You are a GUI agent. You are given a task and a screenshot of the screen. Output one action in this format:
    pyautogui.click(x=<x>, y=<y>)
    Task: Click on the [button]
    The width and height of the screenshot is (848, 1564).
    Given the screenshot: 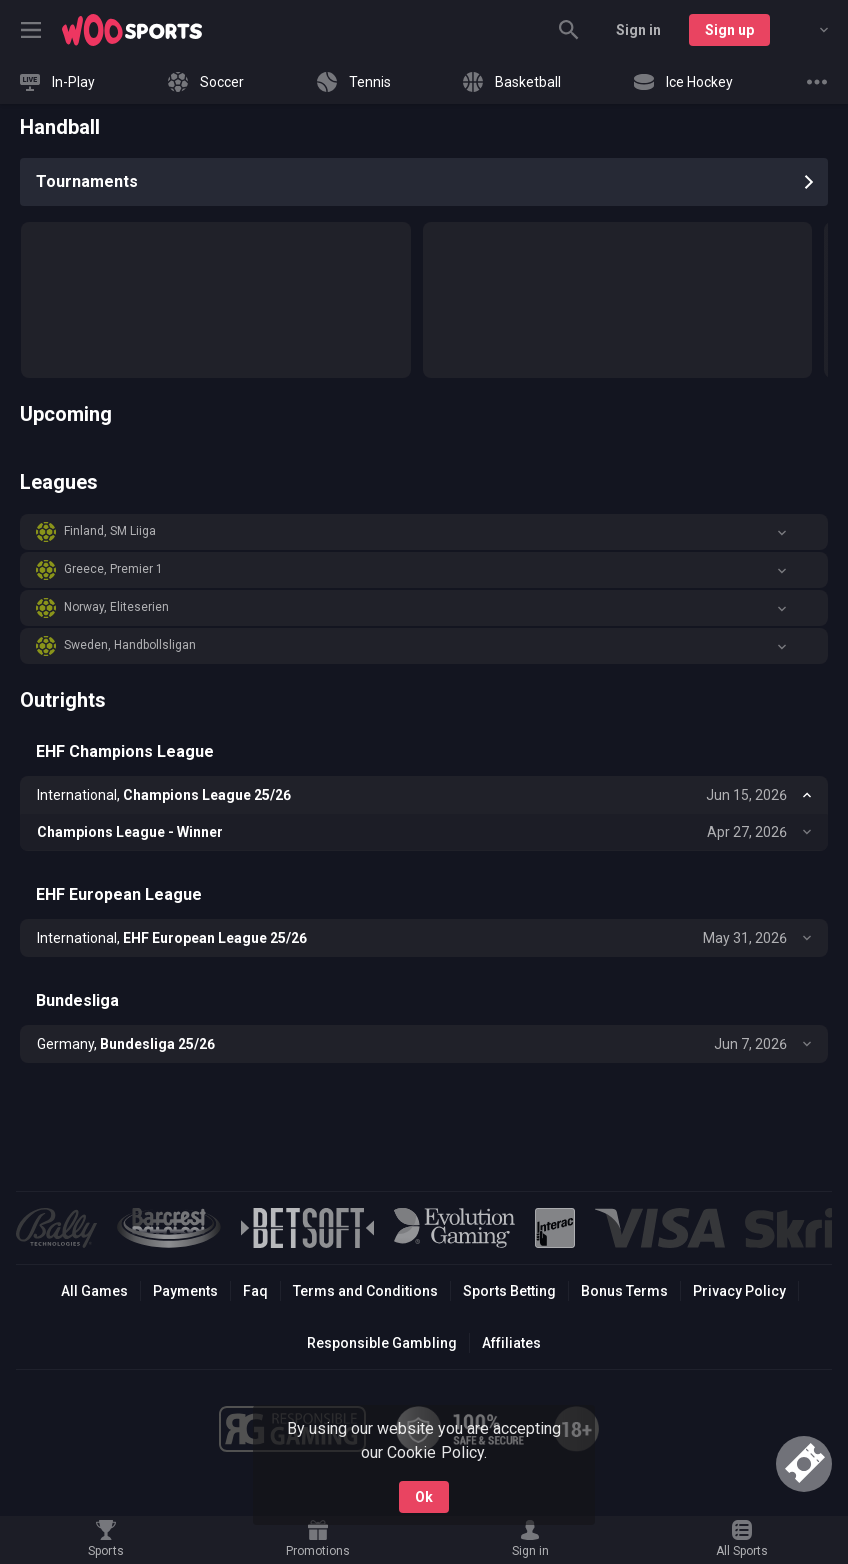 What is the action you would take?
    pyautogui.click(x=424, y=532)
    